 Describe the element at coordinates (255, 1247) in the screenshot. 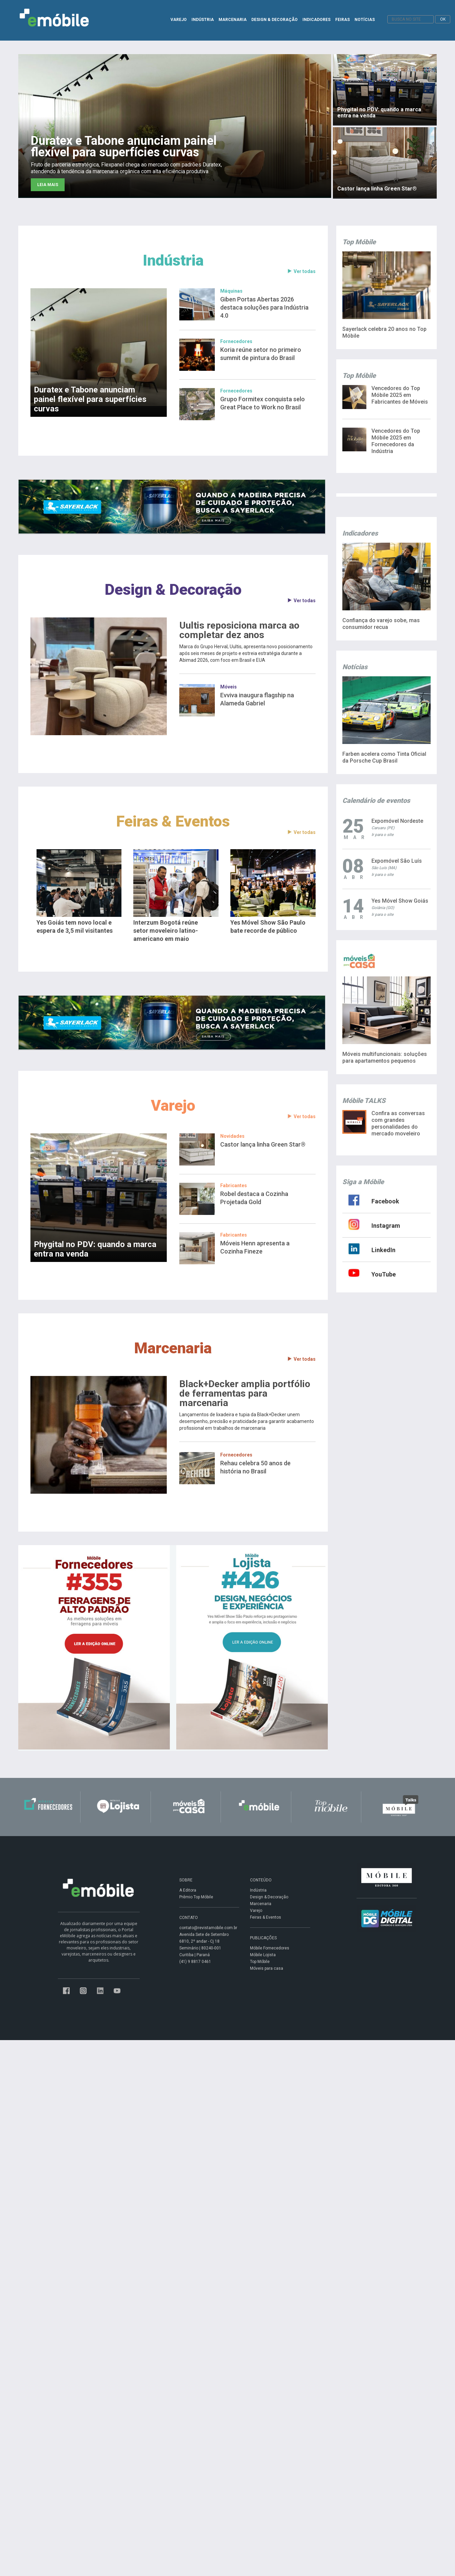

I see `Móveis Henn apresenta a Cozinha Fineze` at that location.